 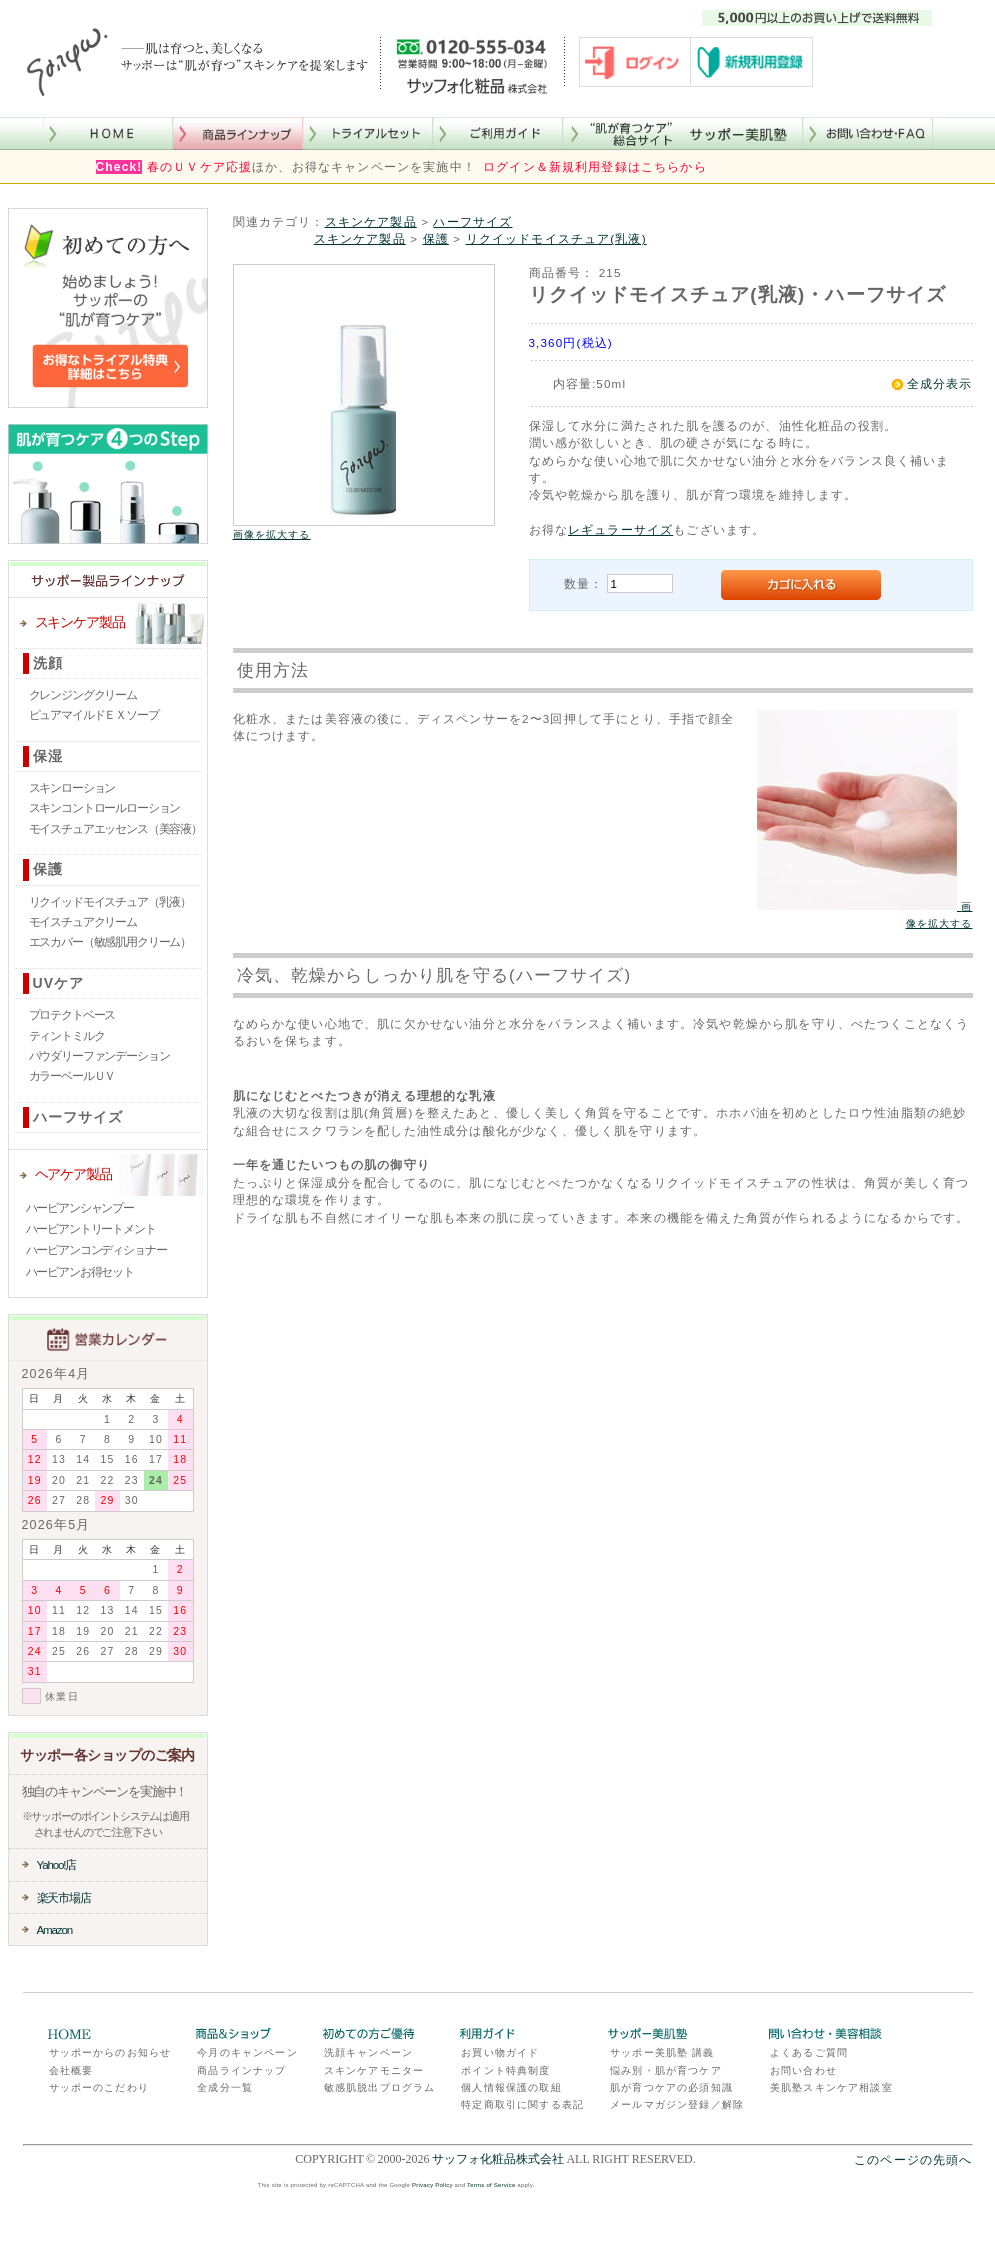 I want to click on 商品ラインナップ, so click(x=241, y=2070).